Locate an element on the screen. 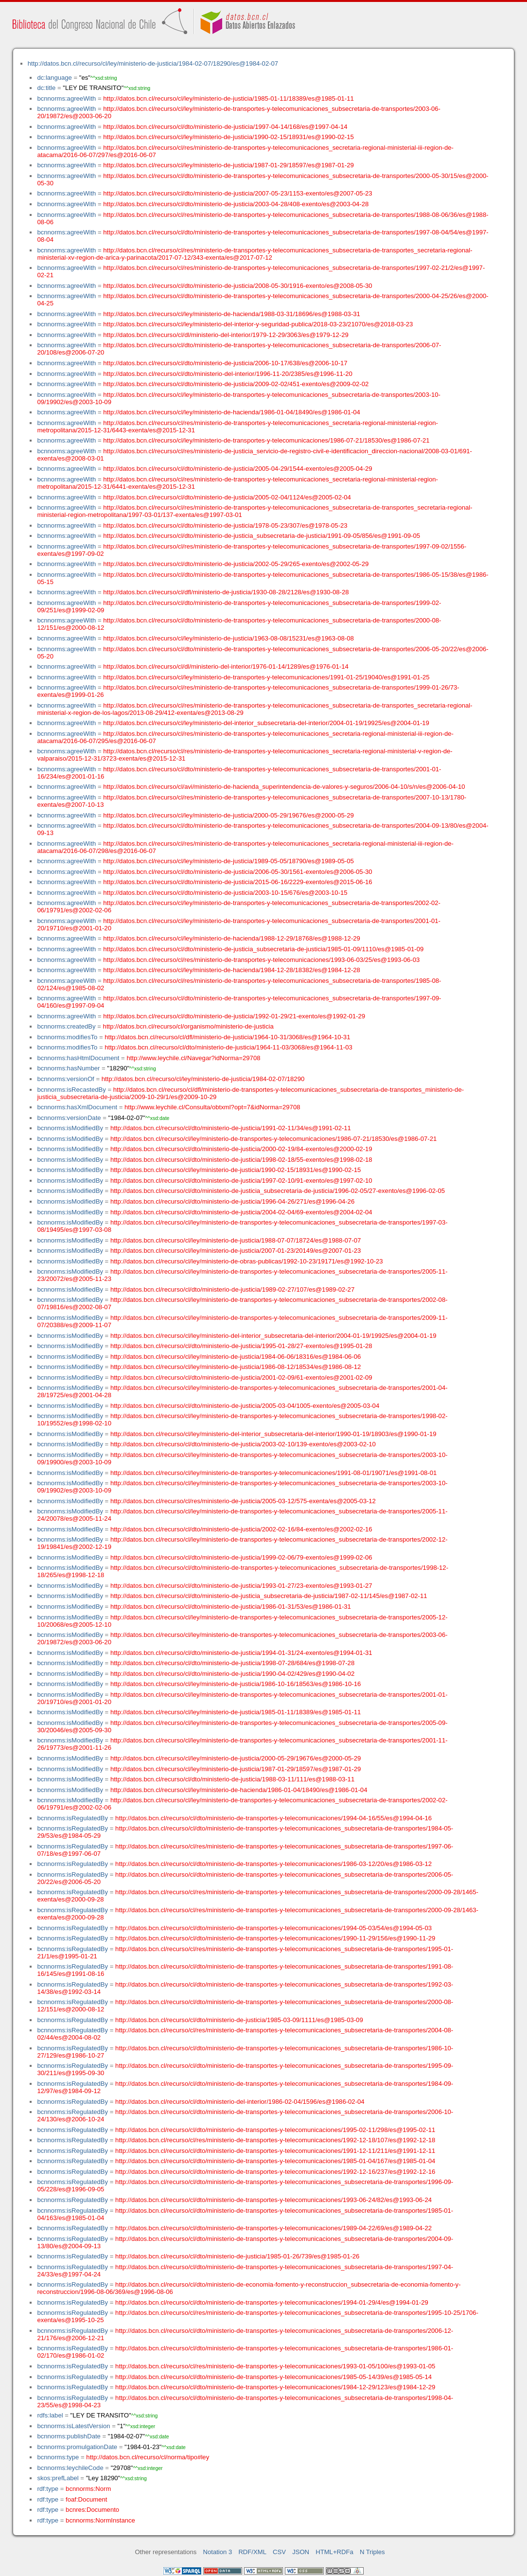 The image size is (527, 2576). http://datos.bcn.cl/recurso/cl/dto/ministerio-de-justicia/1996-04-26/271/es@1996-04-26 is located at coordinates (232, 1201).